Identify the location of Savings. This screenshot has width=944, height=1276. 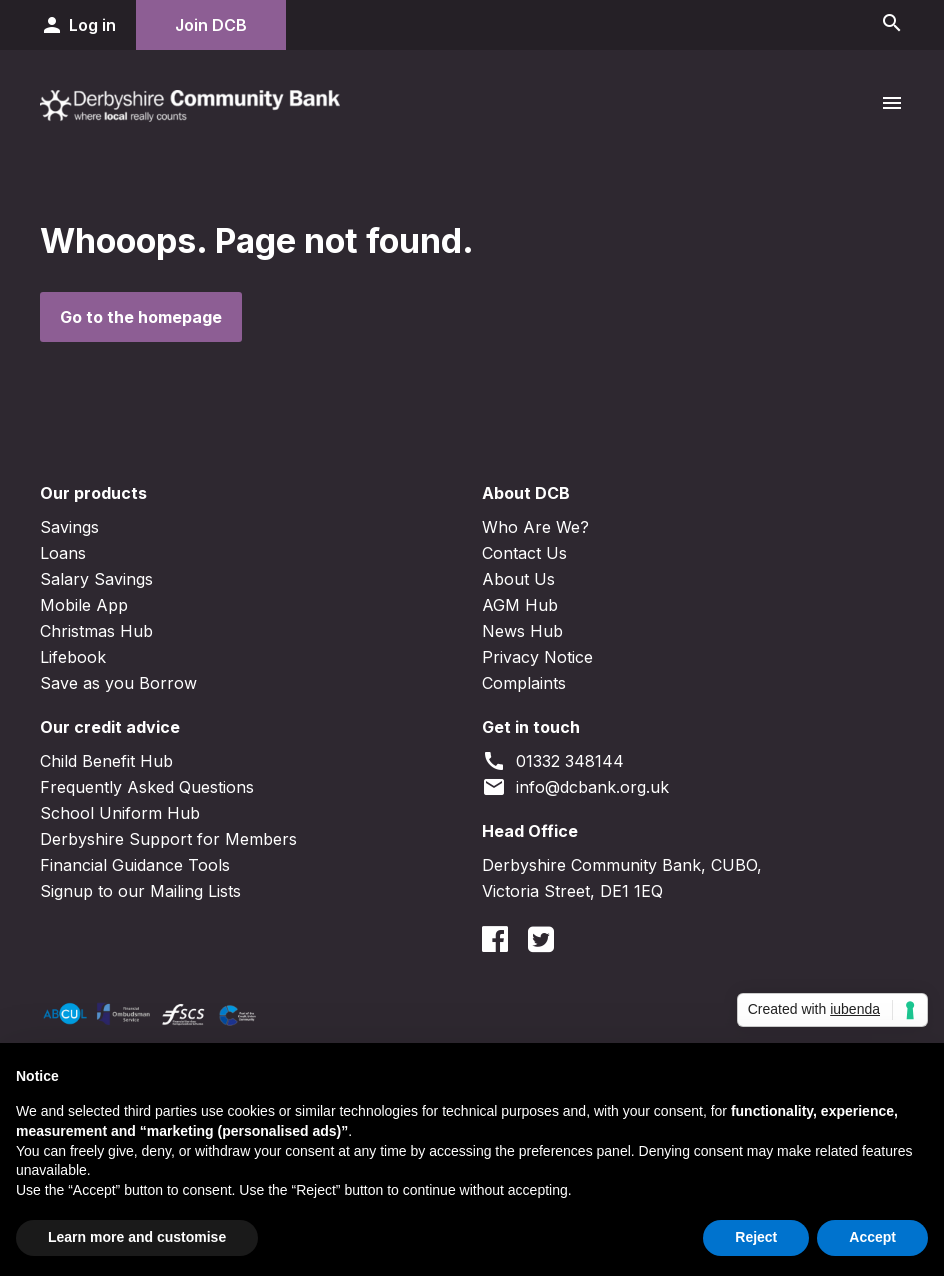
(69, 527).